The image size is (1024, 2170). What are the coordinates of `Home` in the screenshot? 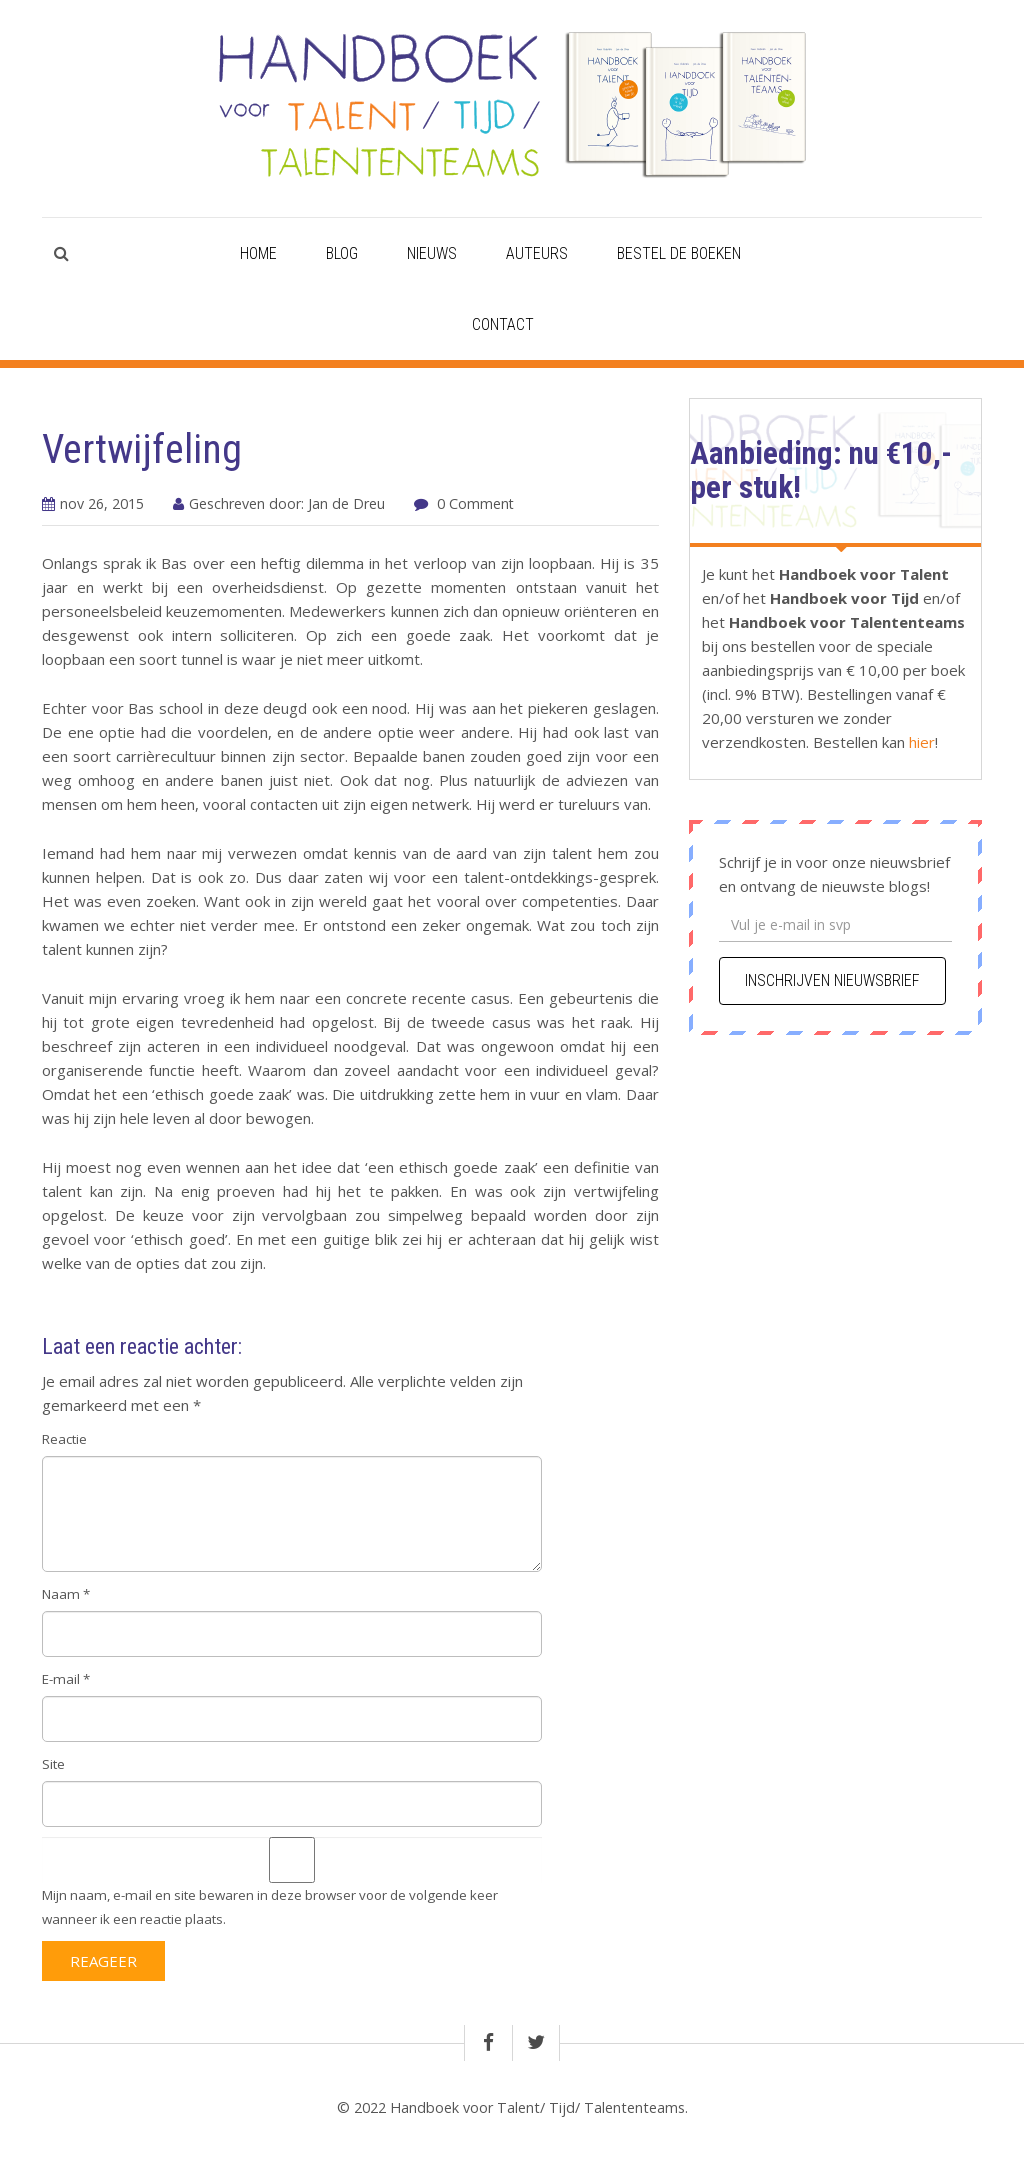 It's located at (258, 253).